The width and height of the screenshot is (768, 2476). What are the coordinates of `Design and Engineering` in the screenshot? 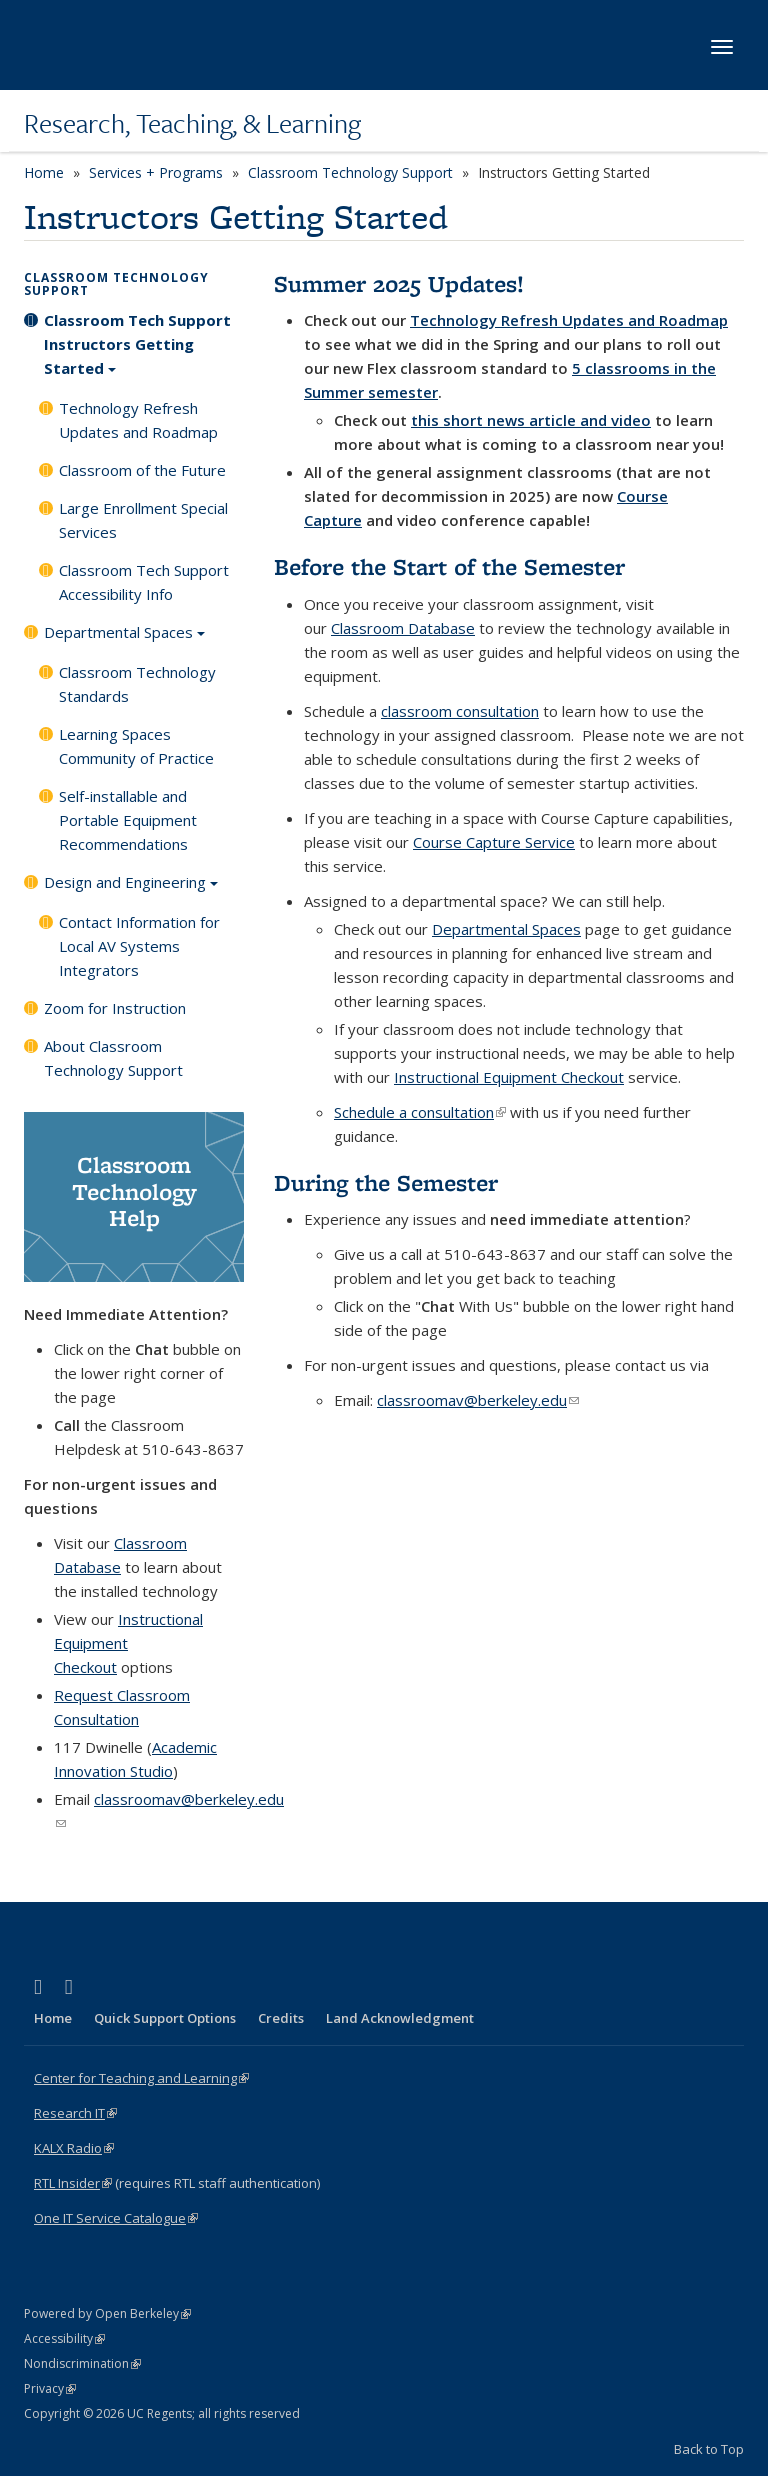 It's located at (131, 889).